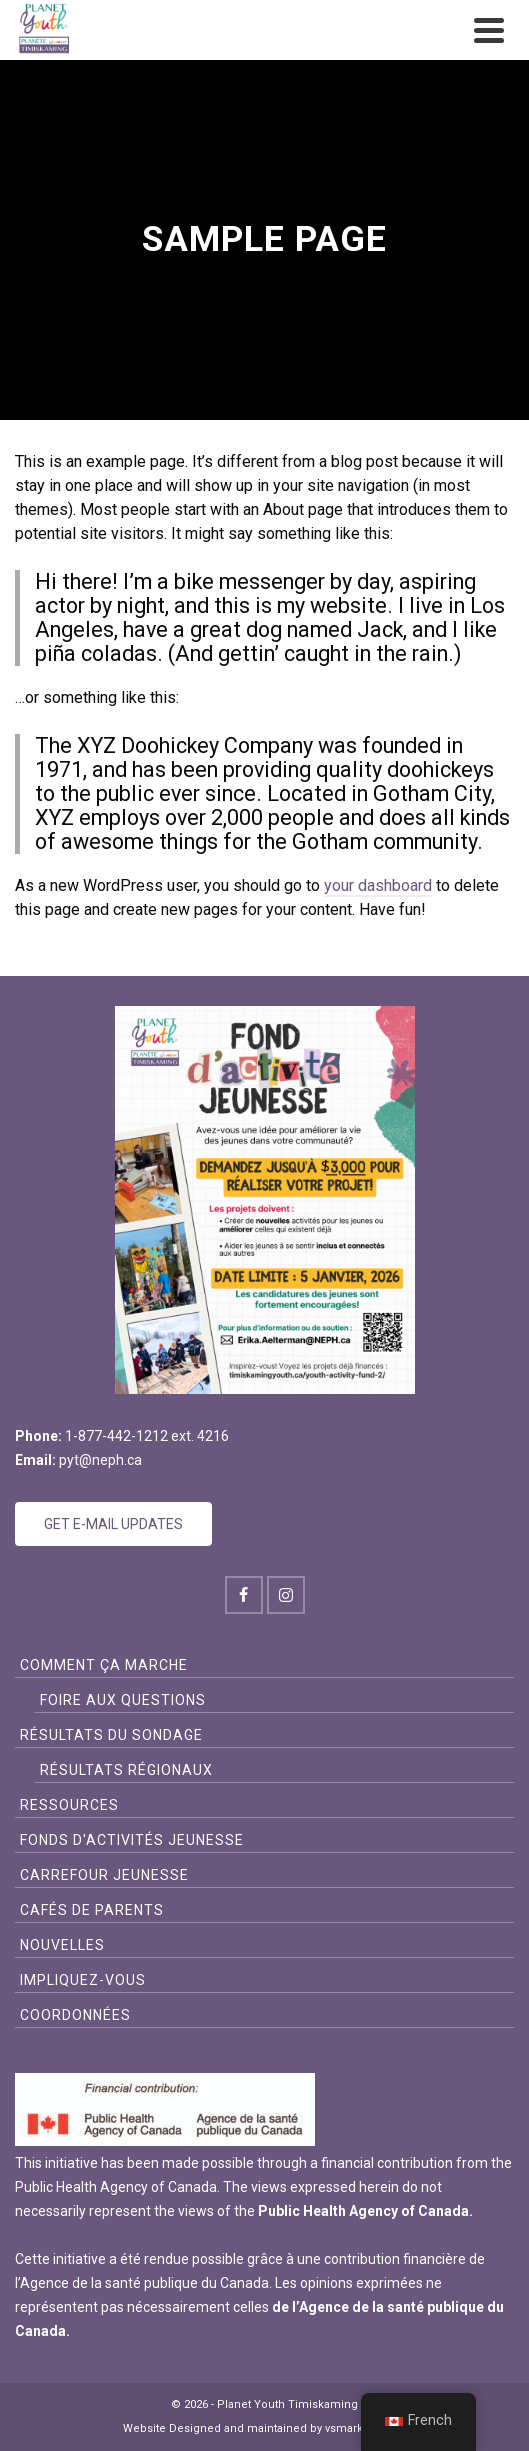  I want to click on FONDS D'ACTIVITÉS JEUNESSE, so click(132, 1840).